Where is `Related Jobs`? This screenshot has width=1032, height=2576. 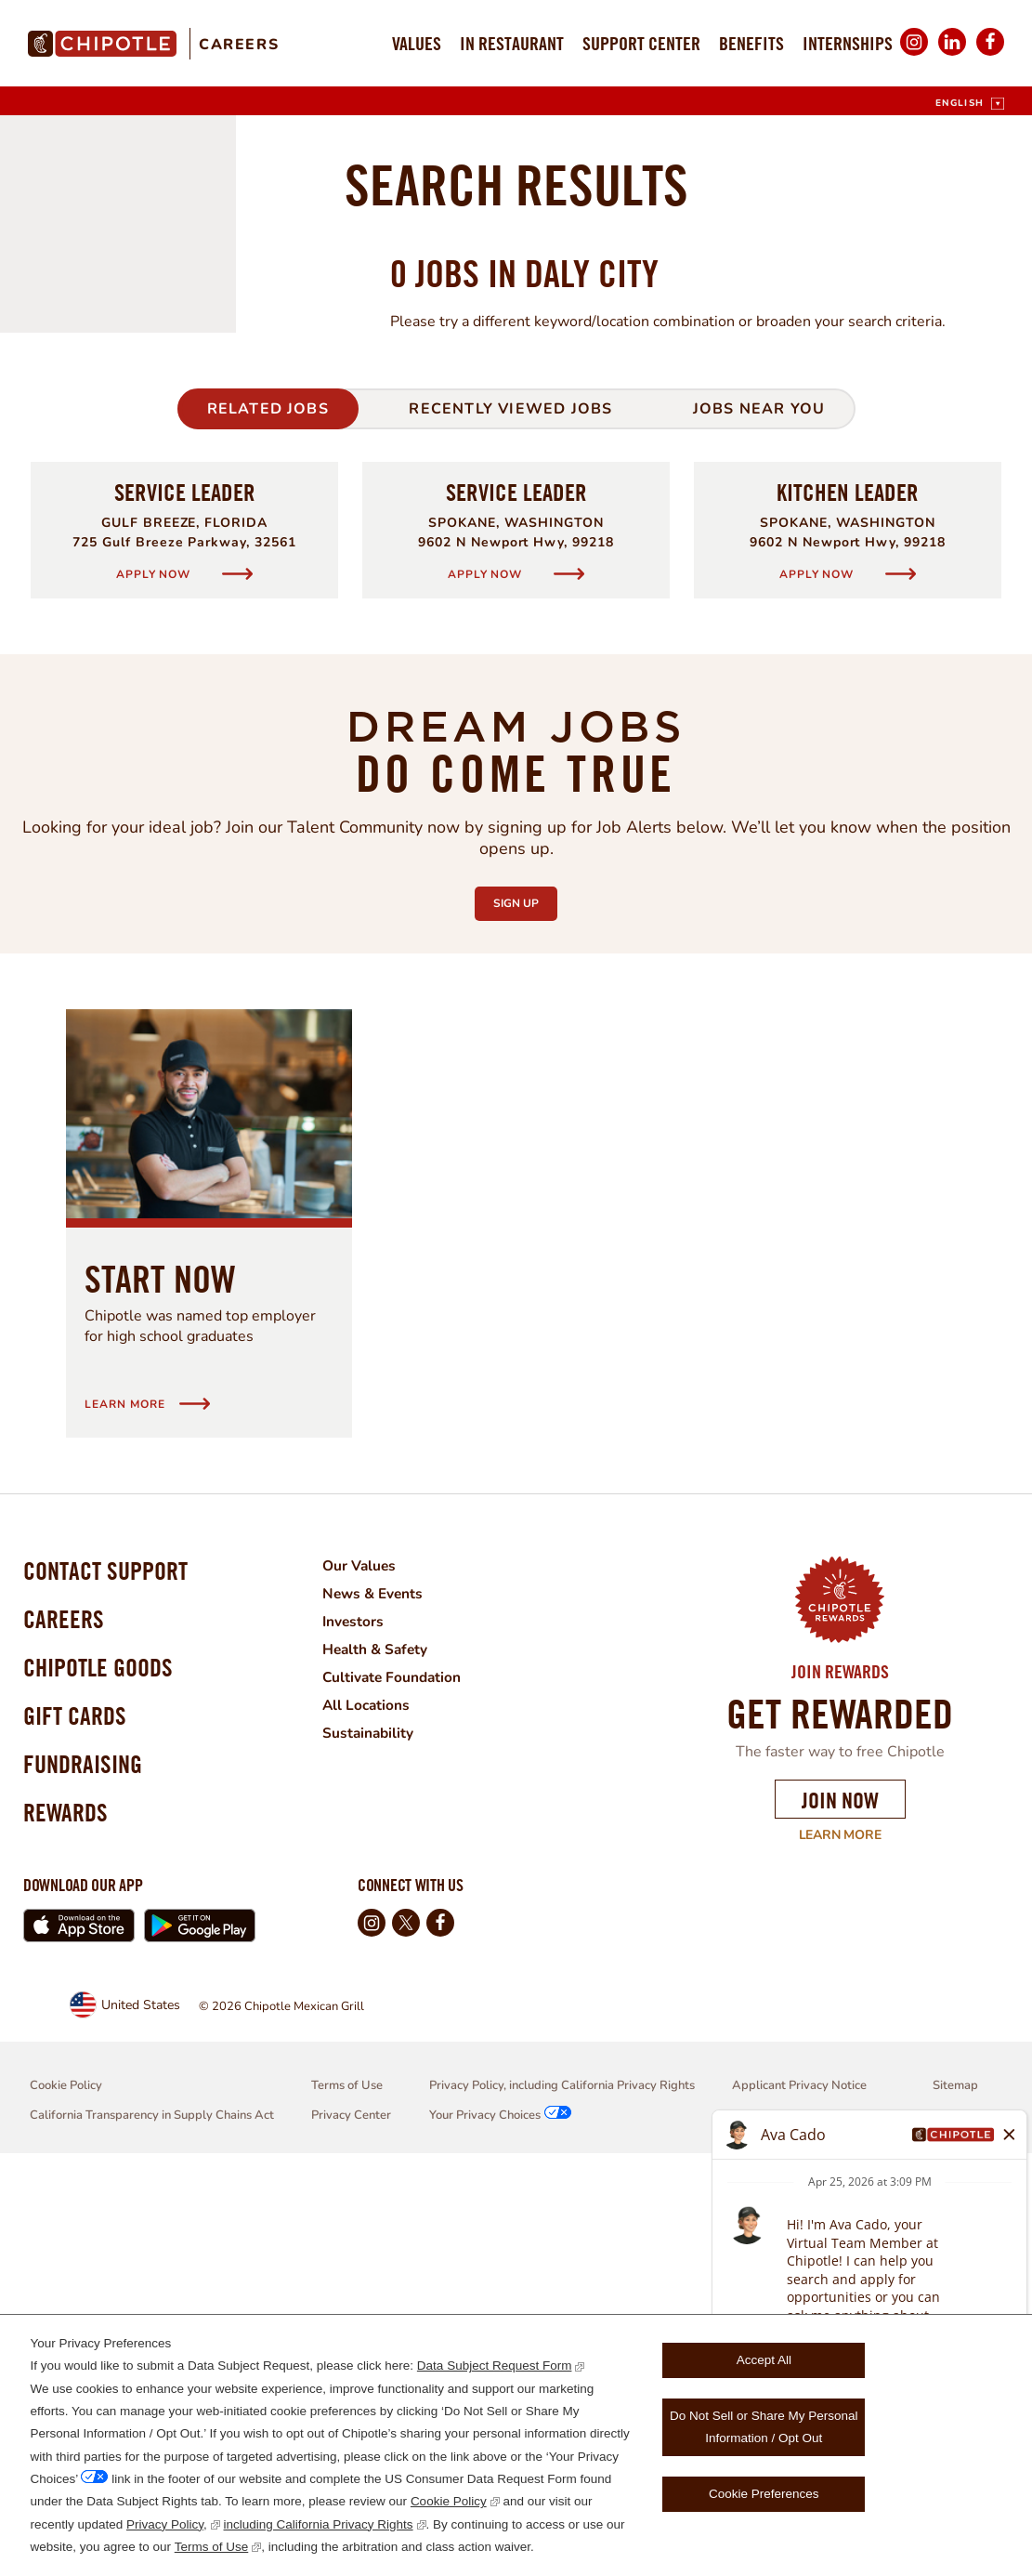
Related Jobs is located at coordinates (268, 803).